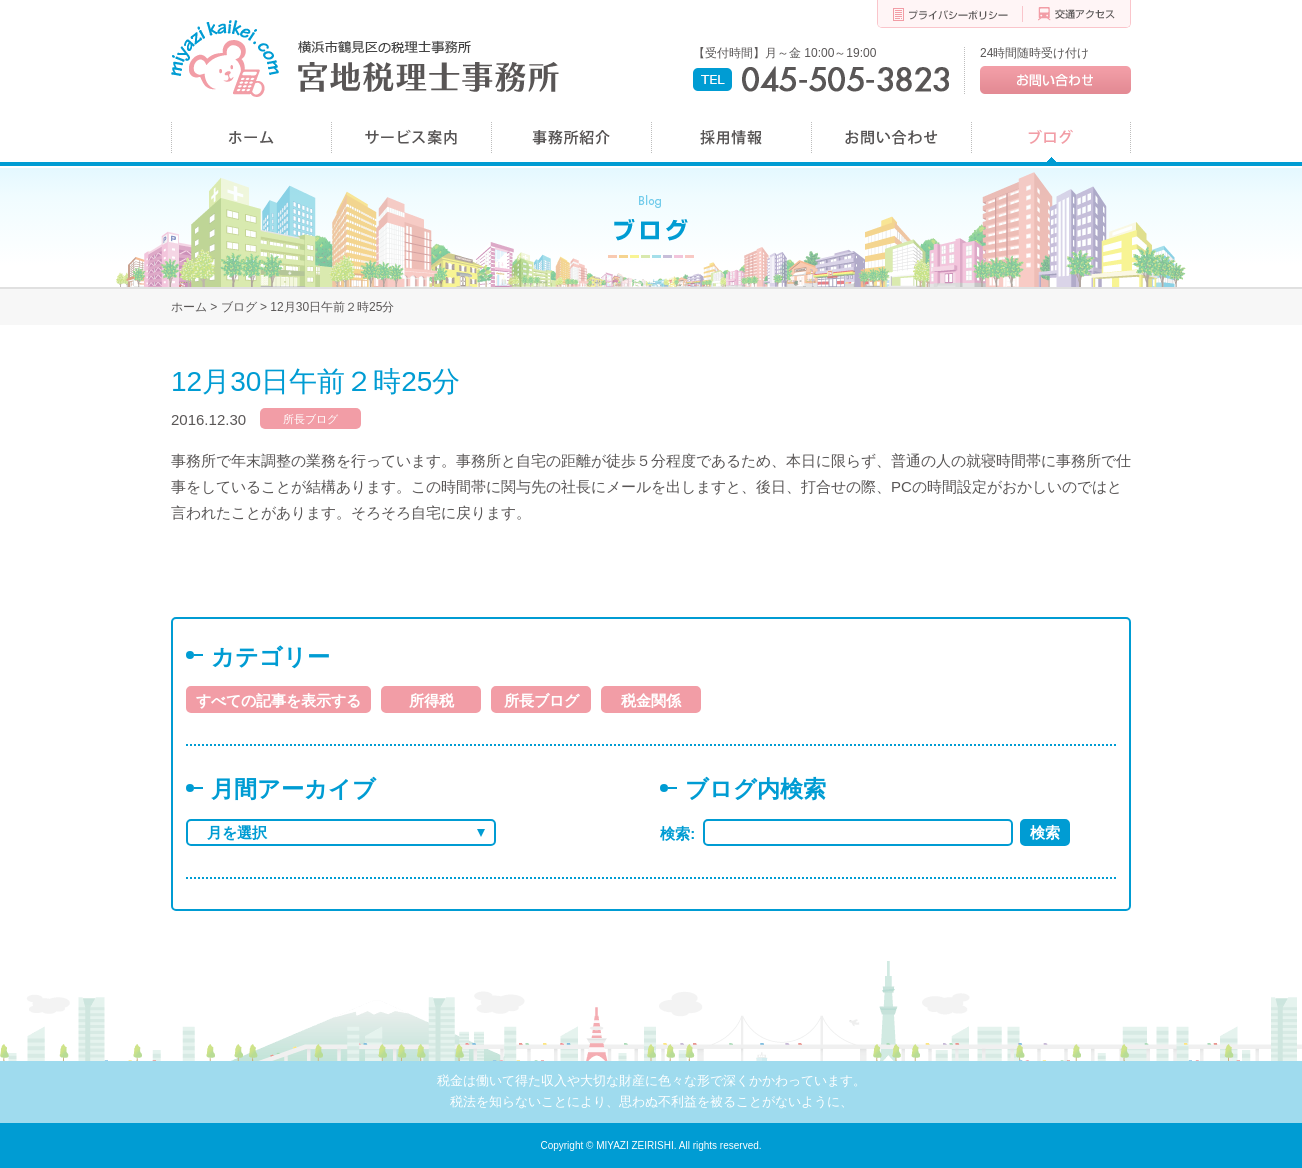 This screenshot has height=1168, width=1302. I want to click on ブログ, so click(239, 307).